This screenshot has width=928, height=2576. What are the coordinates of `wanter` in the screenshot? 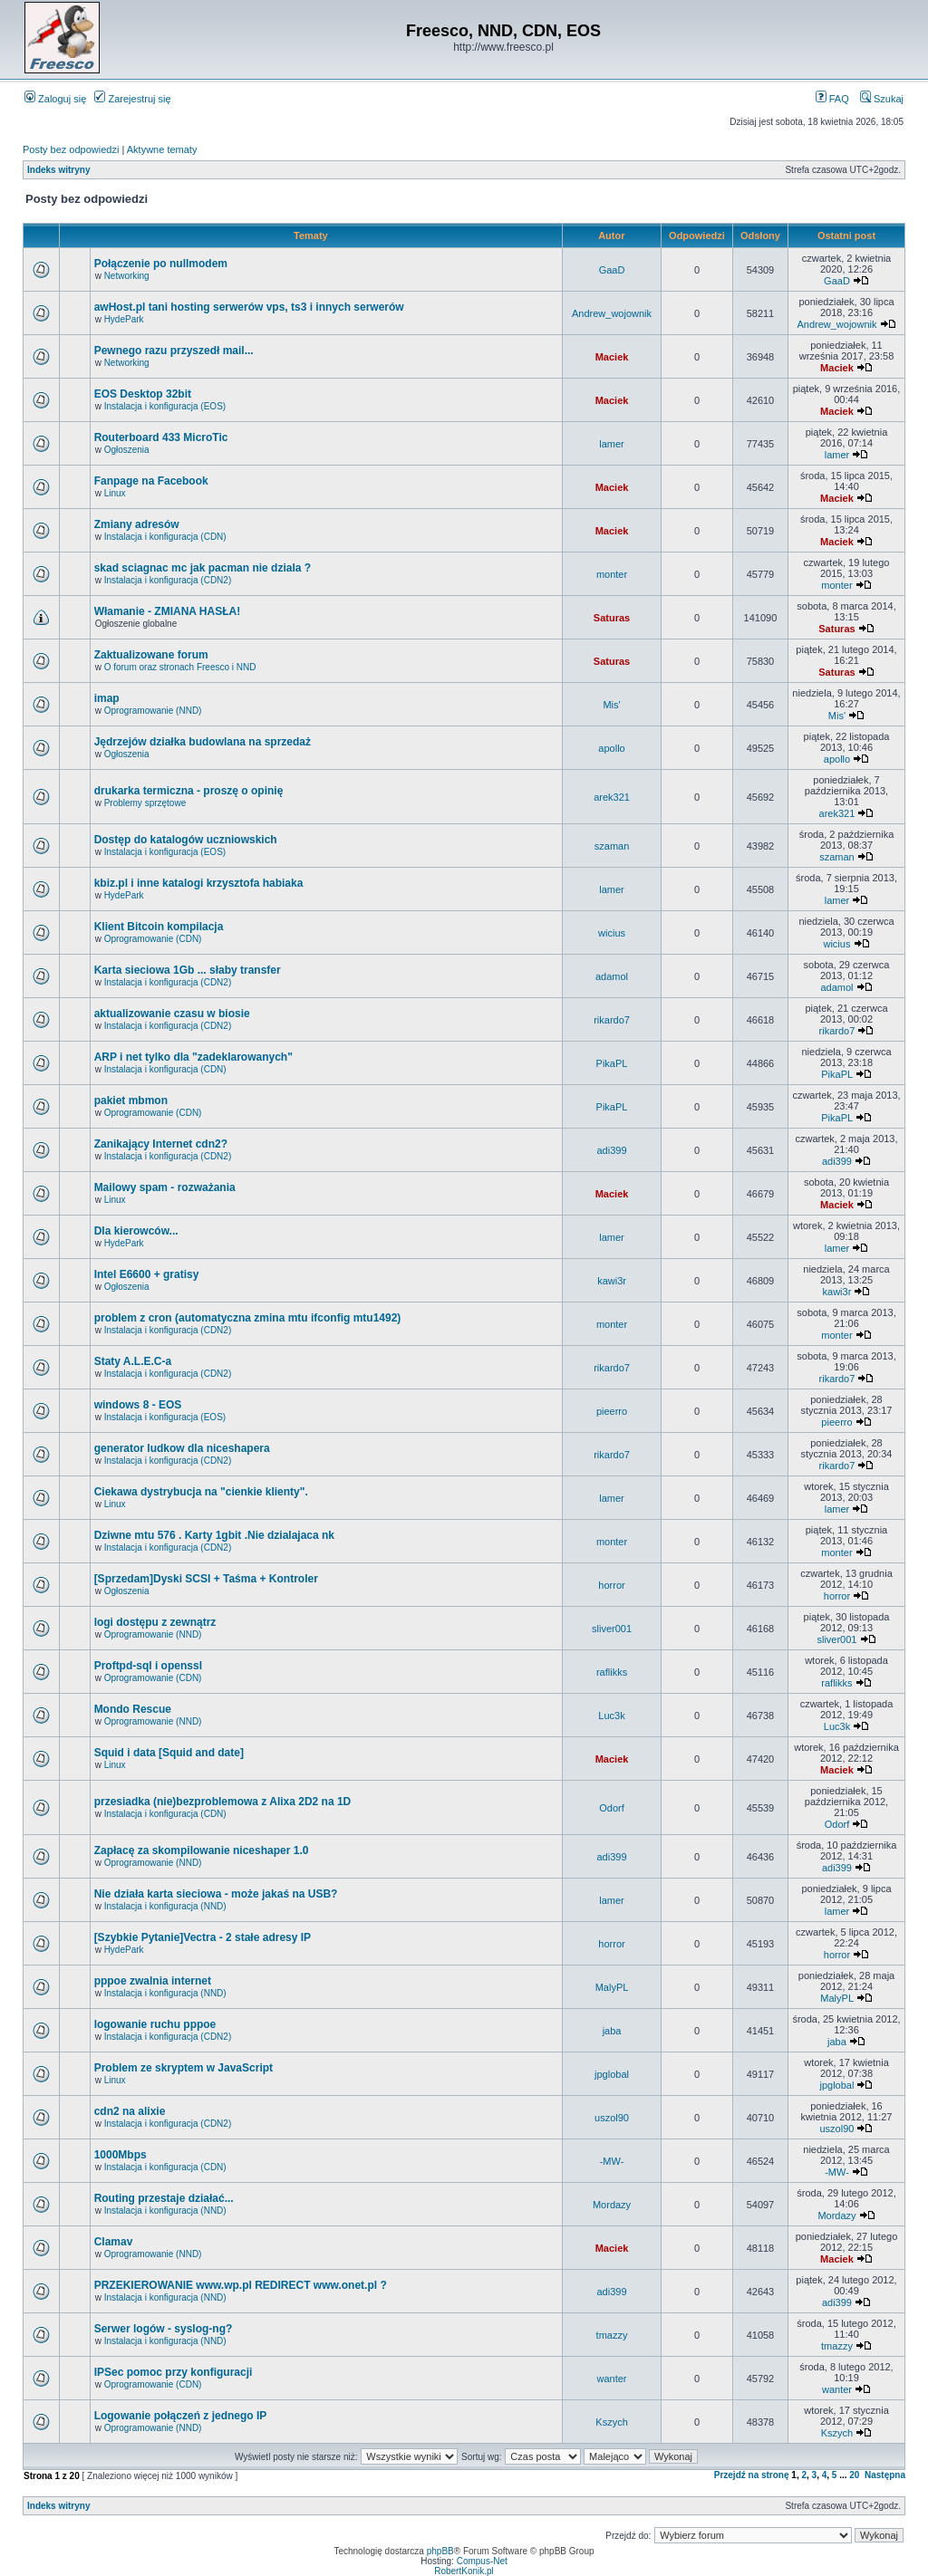 It's located at (612, 2378).